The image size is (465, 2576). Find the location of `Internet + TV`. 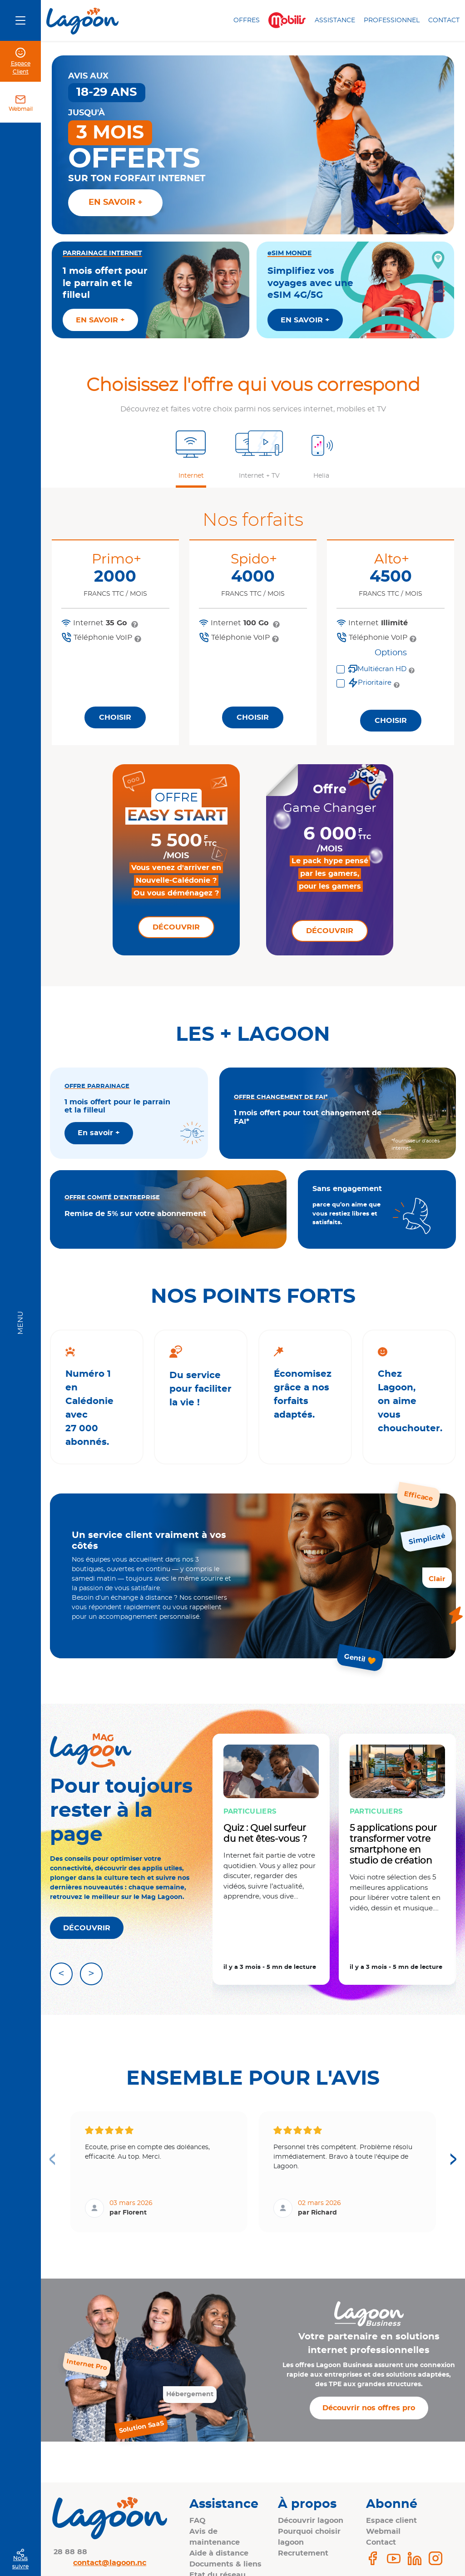

Internet + TV is located at coordinates (259, 476).